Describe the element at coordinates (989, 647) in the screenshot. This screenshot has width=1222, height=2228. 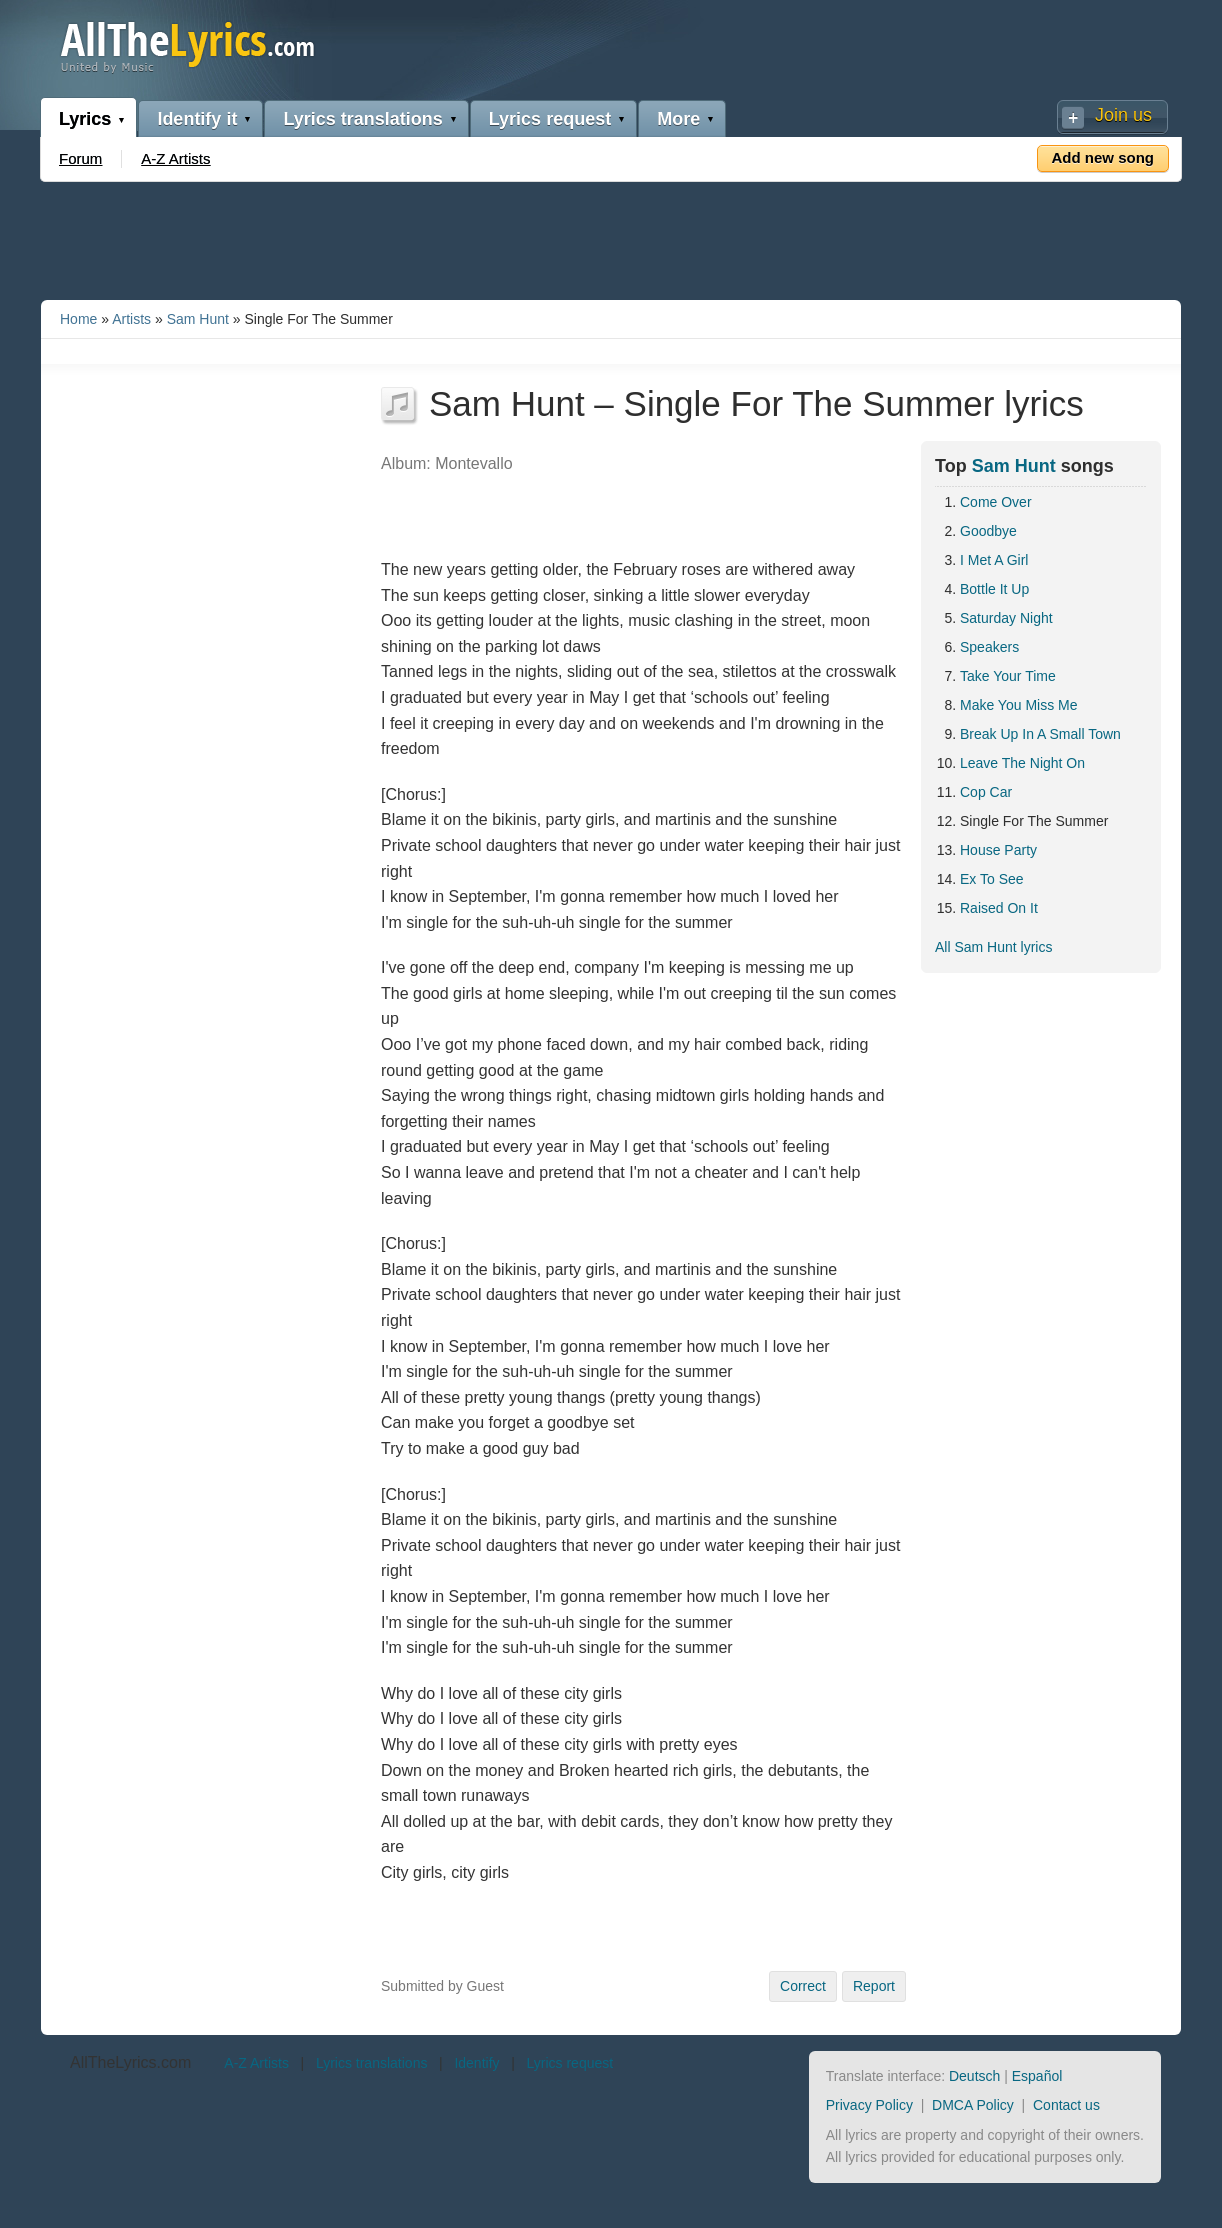
I see `Speakers` at that location.